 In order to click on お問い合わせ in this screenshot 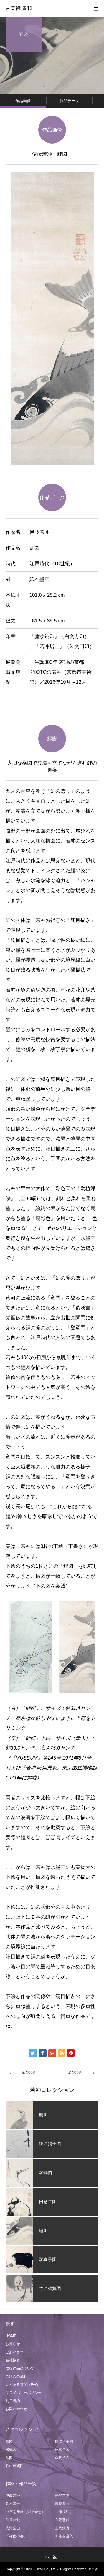, I will do `click(16, 2409)`.